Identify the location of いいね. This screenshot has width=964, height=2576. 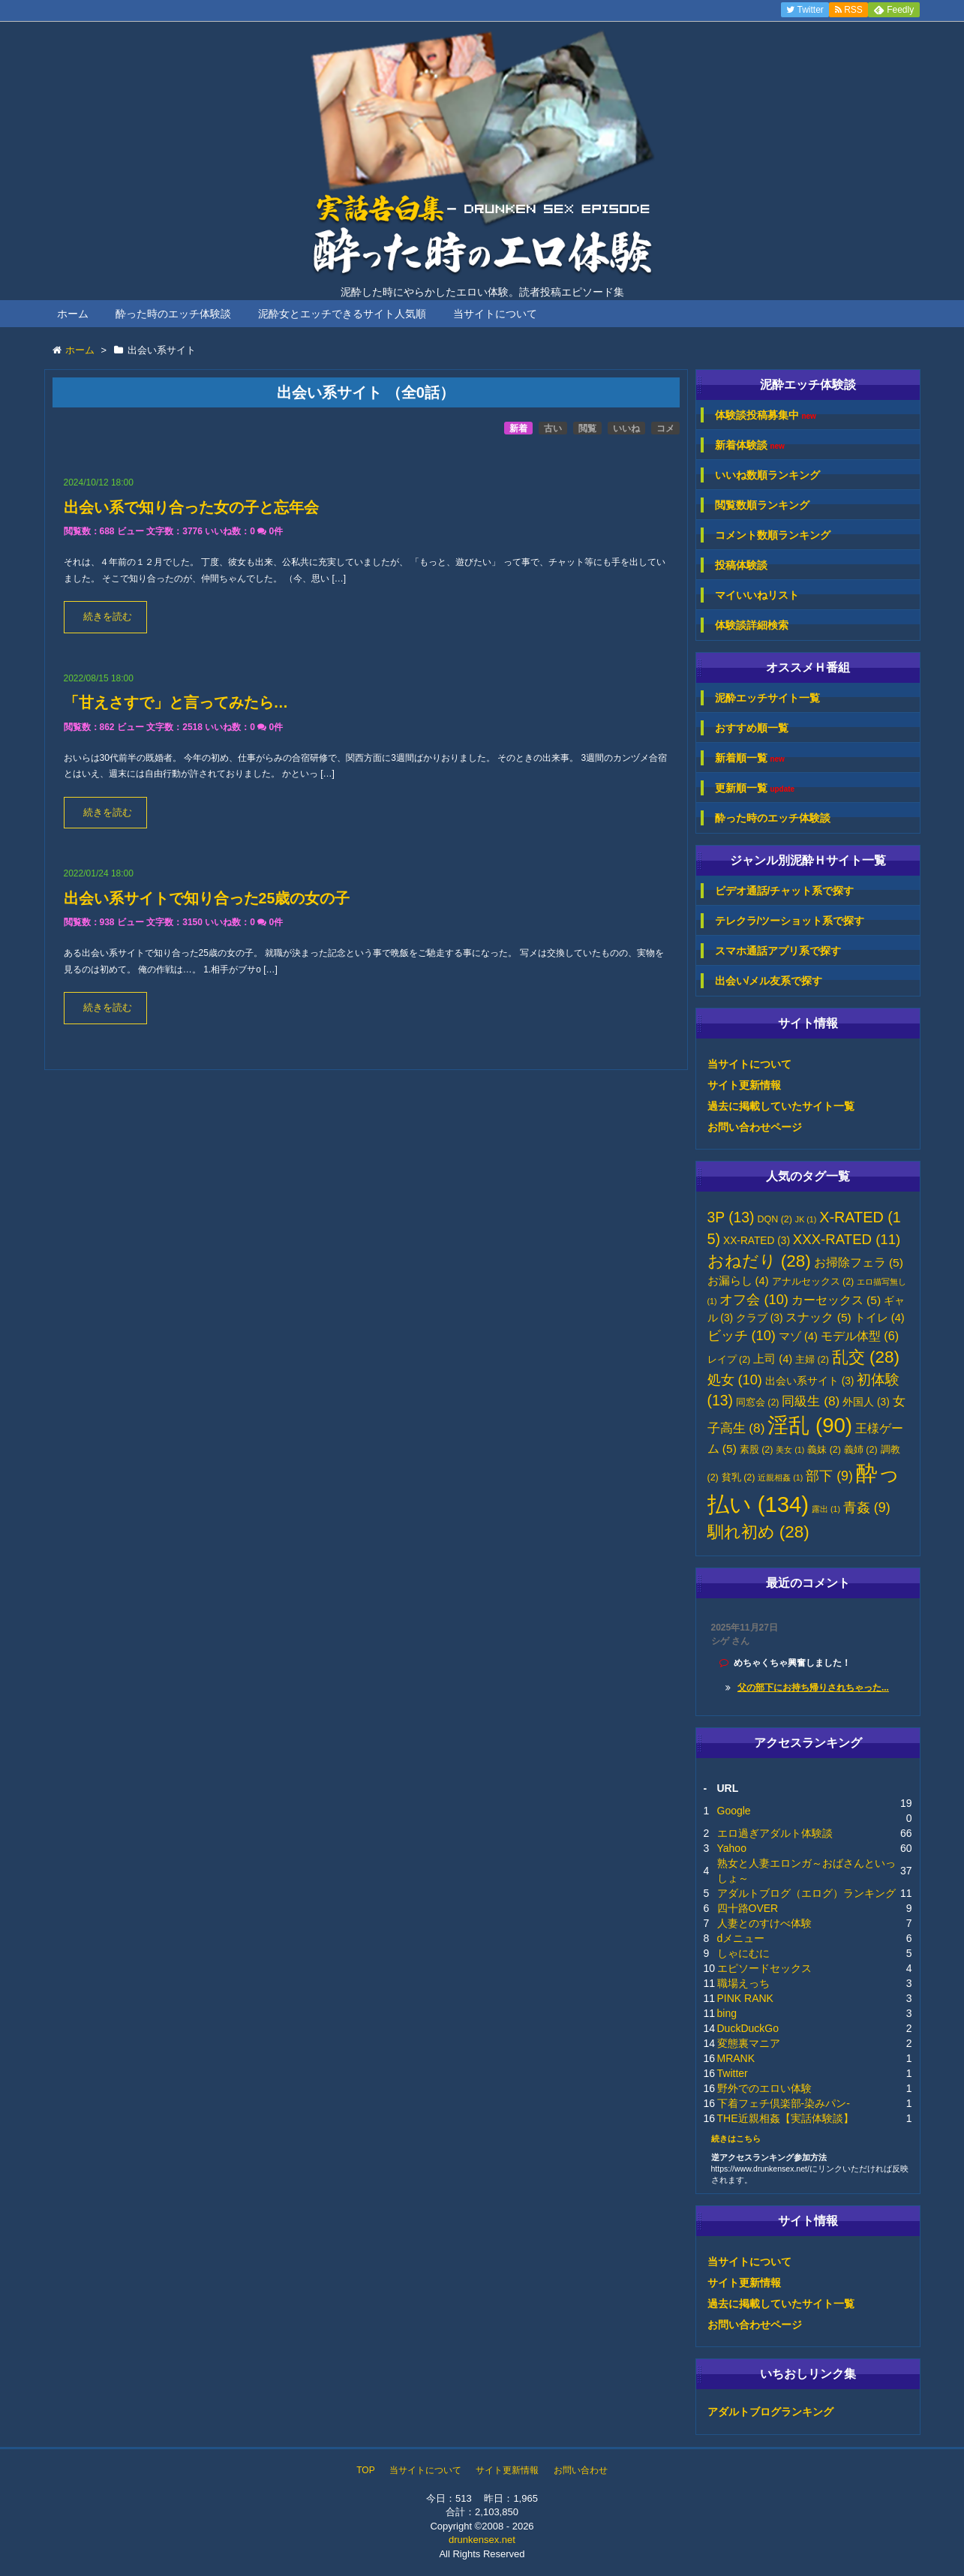
(626, 428).